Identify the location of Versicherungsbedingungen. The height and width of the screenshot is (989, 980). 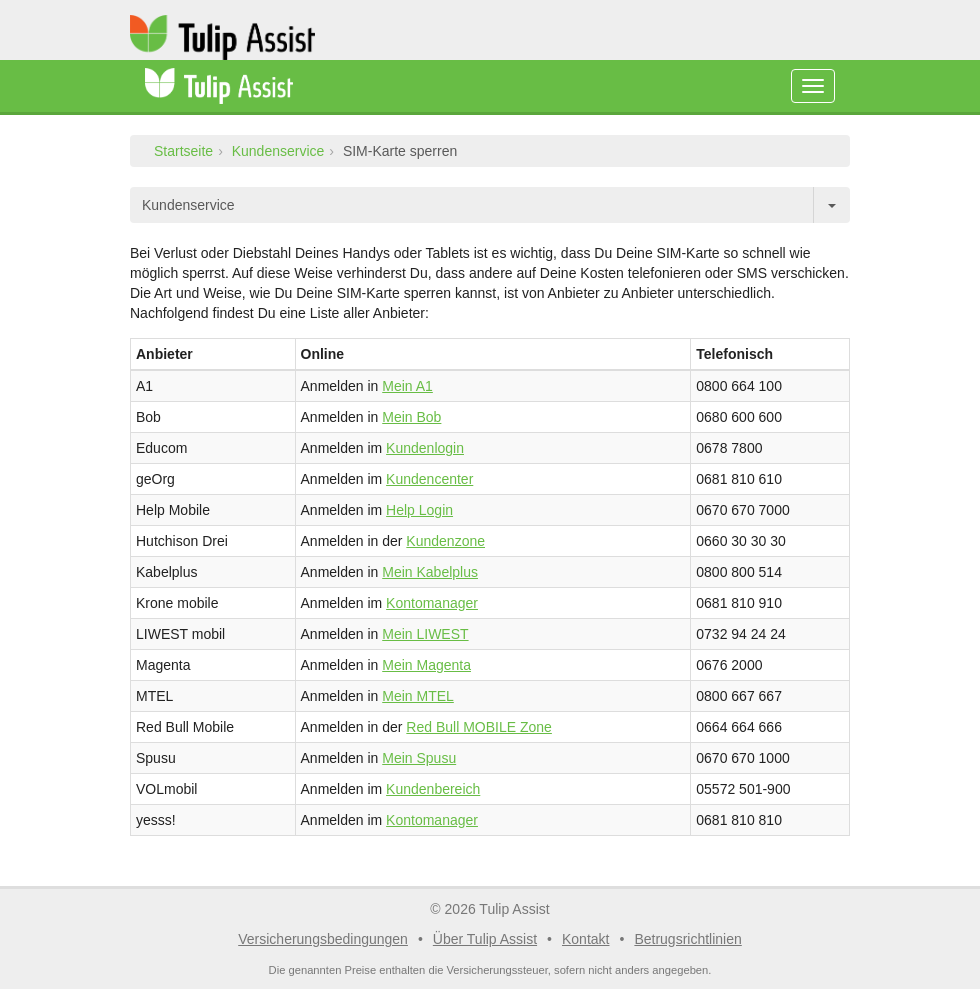
(323, 939).